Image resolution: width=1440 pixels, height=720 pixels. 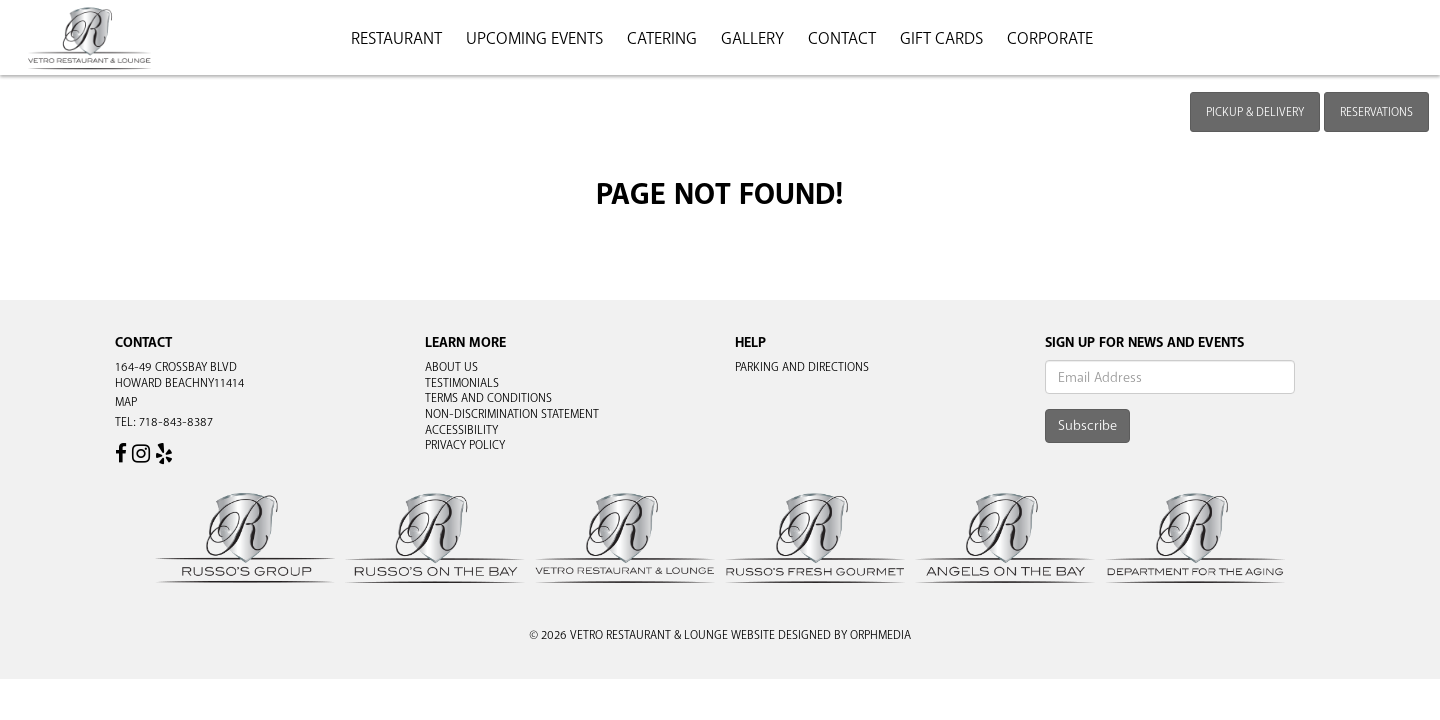 I want to click on Restaurant, so click(x=396, y=38).